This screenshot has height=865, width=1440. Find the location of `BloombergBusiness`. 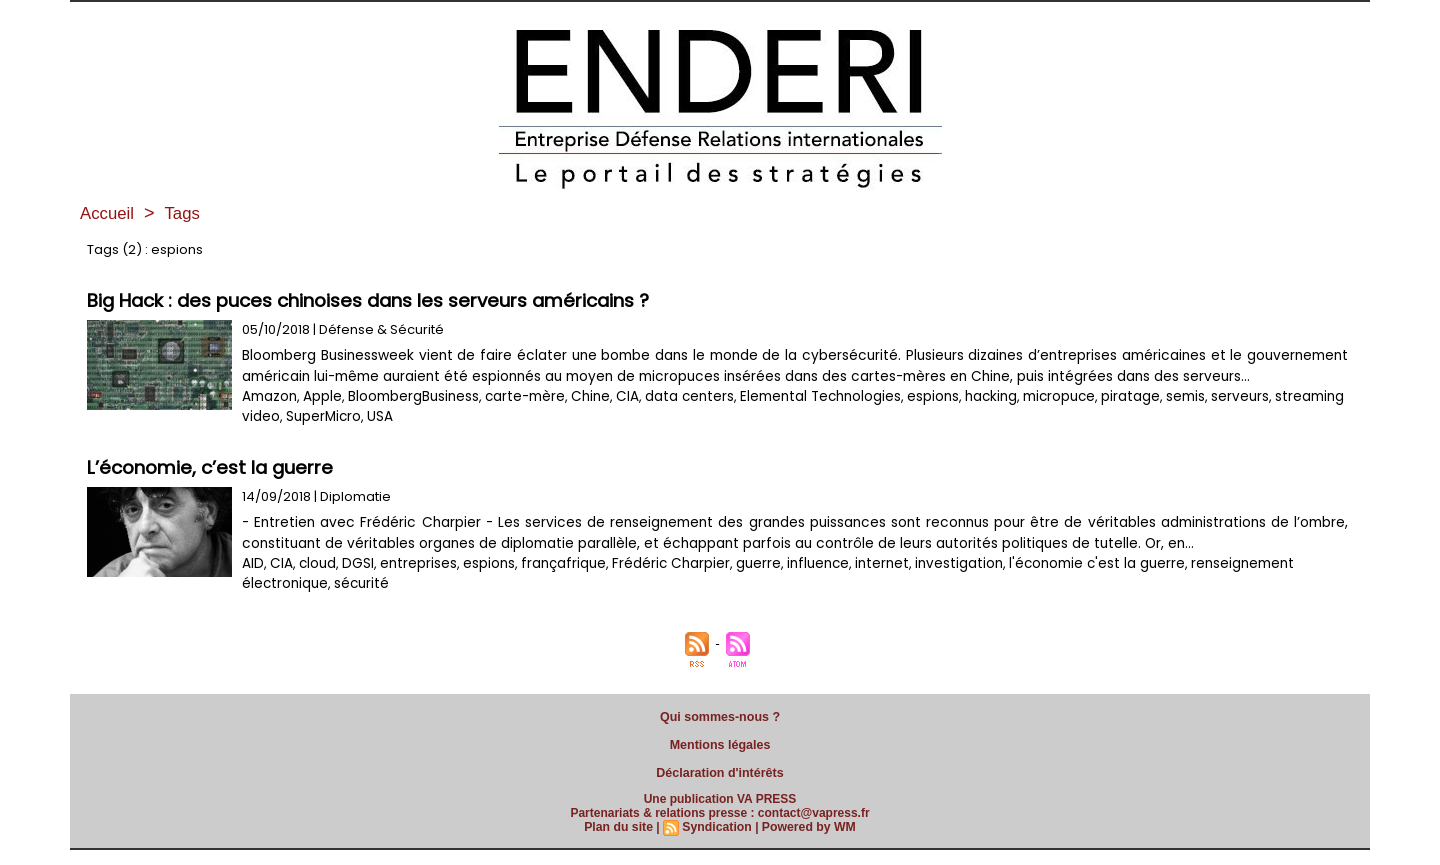

BloombergBusiness is located at coordinates (413, 417).